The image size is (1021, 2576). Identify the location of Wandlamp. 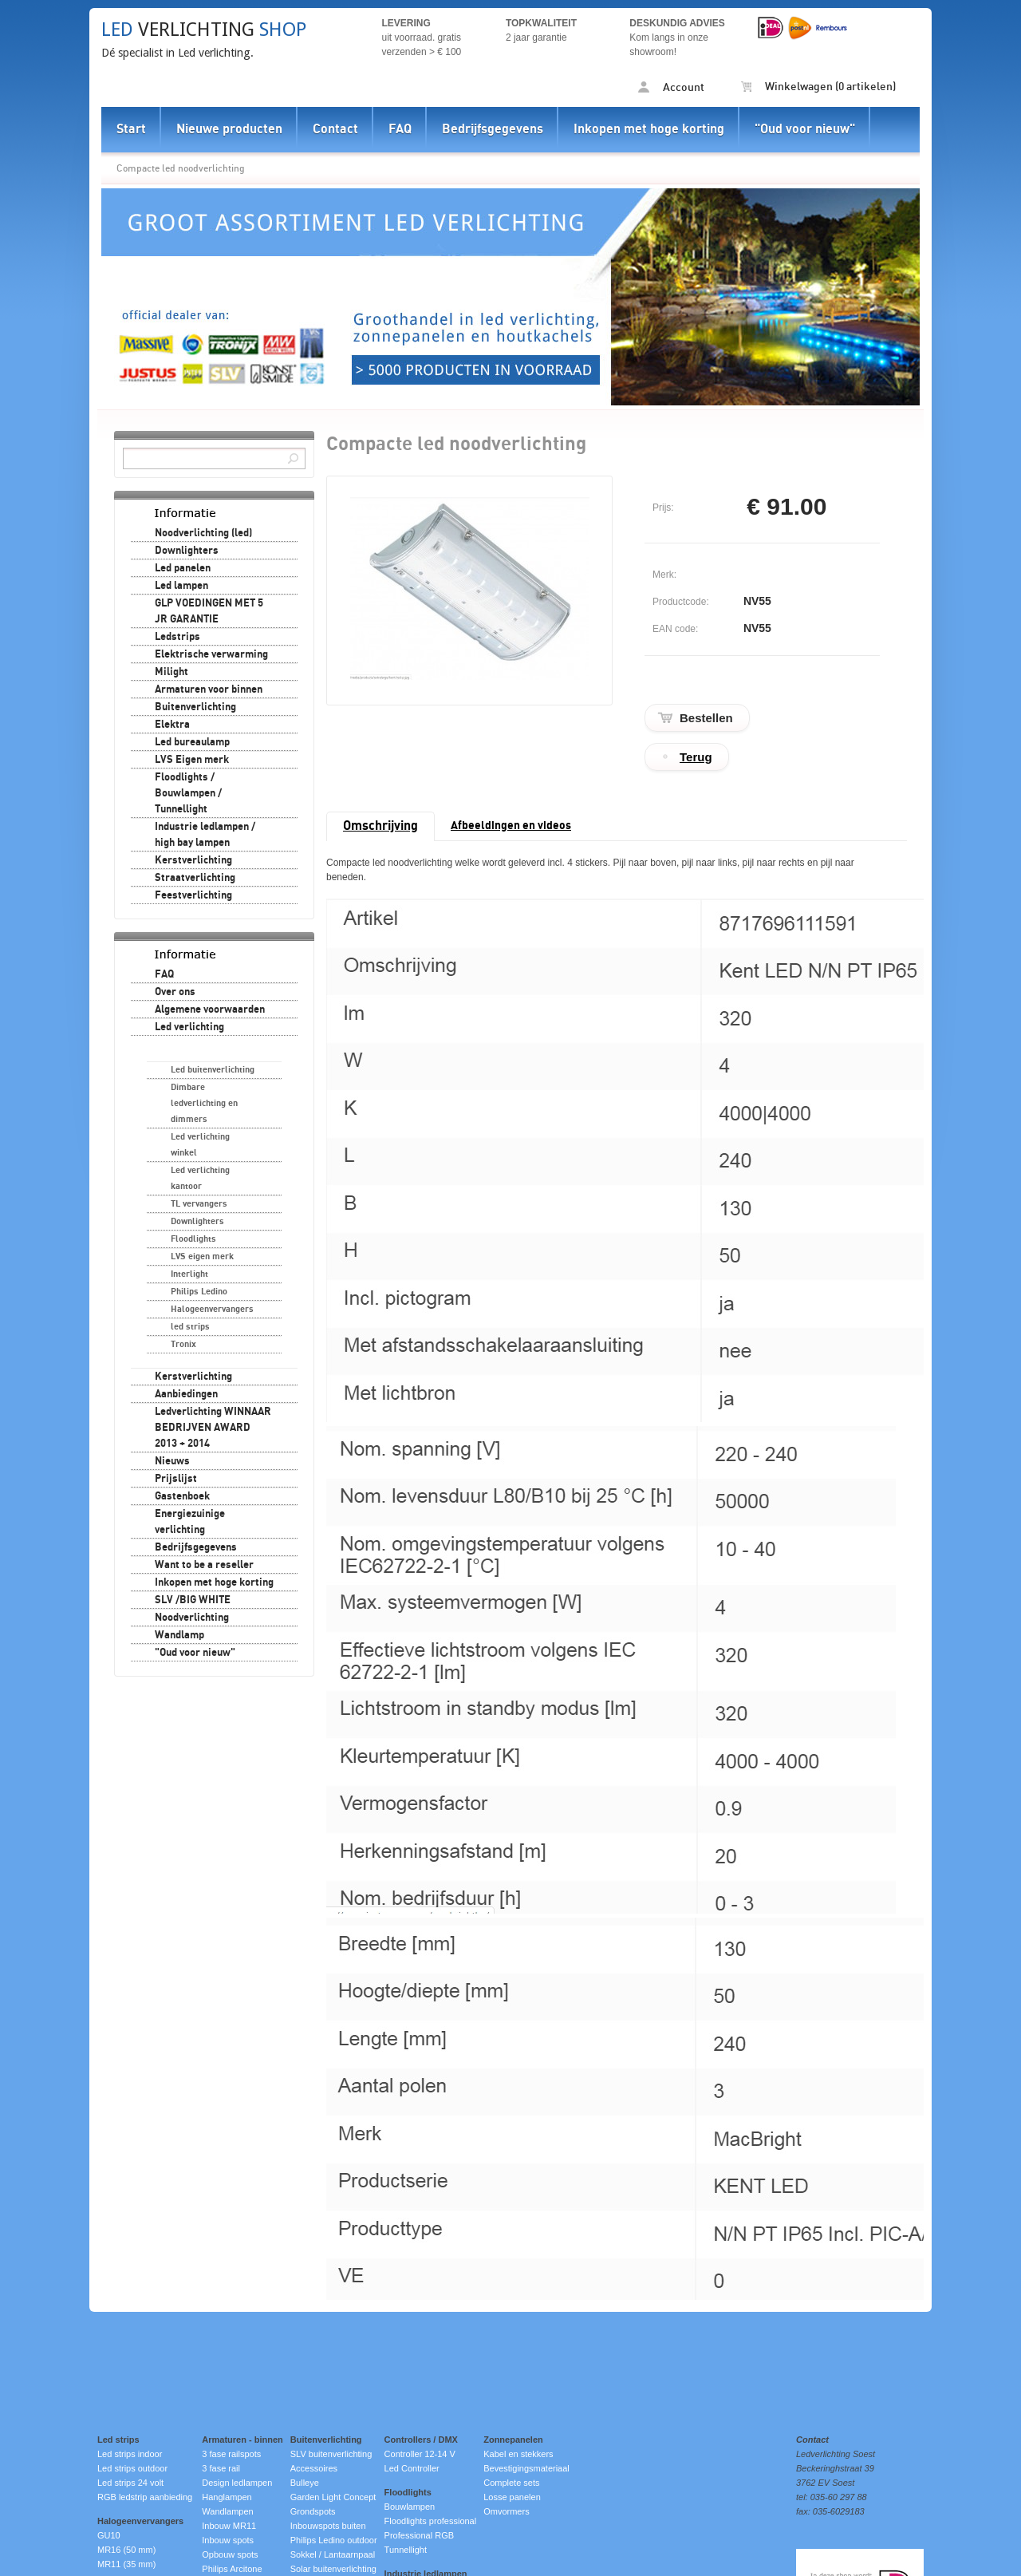
(179, 1635).